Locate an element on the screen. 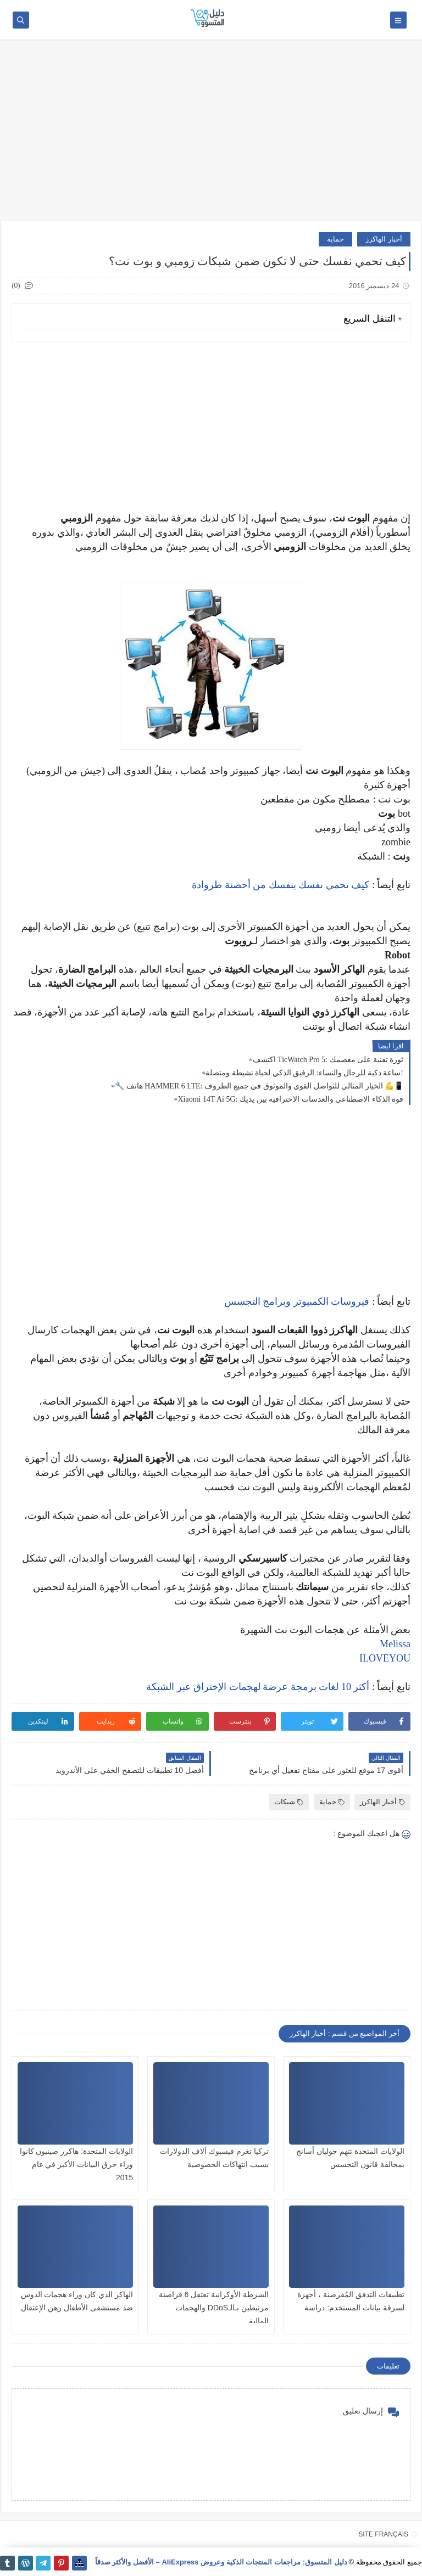 Image resolution: width=422 pixels, height=2576 pixels. كيف تحمي نفسك بنفسك من أحصنة طروادة is located at coordinates (280, 884).